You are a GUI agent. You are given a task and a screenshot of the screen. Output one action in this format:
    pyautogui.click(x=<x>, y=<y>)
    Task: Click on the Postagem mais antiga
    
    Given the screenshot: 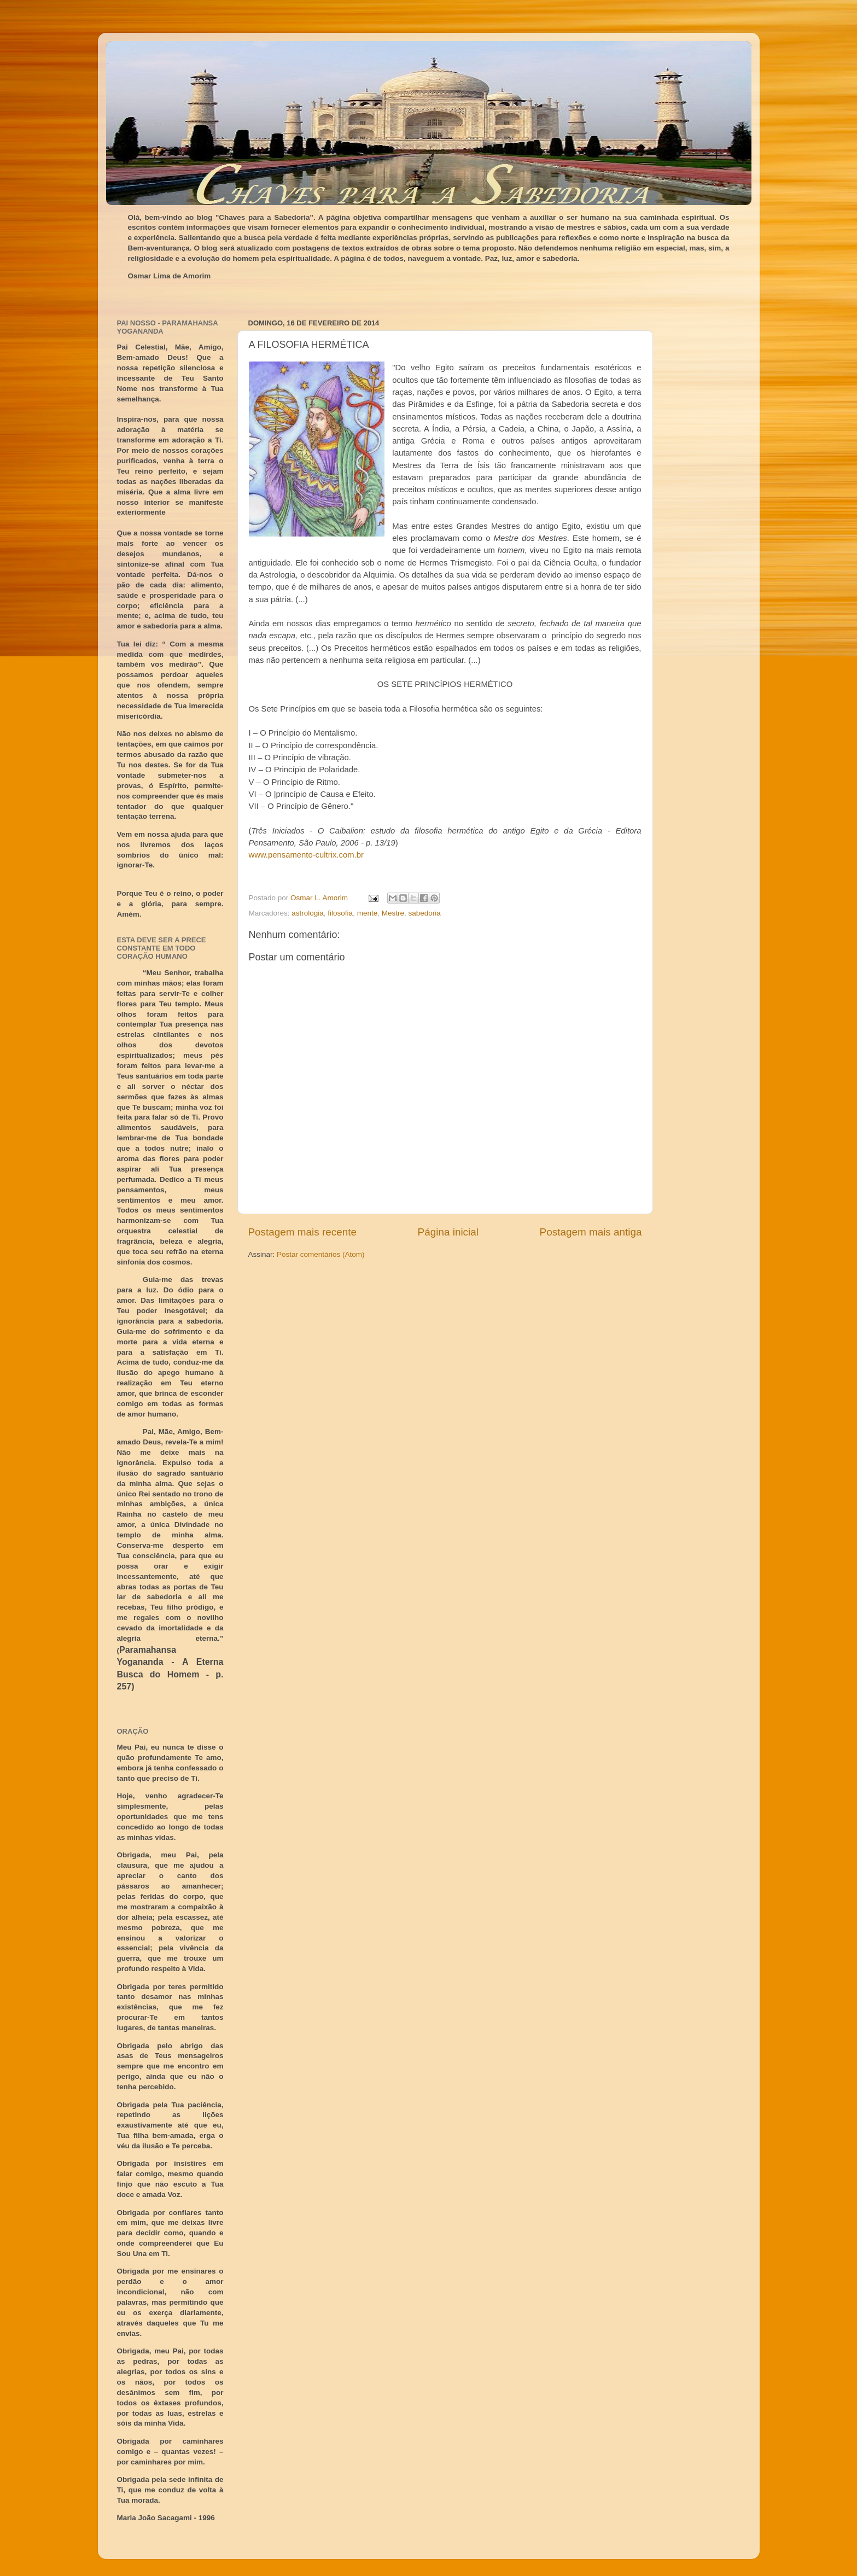 What is the action you would take?
    pyautogui.click(x=591, y=1232)
    